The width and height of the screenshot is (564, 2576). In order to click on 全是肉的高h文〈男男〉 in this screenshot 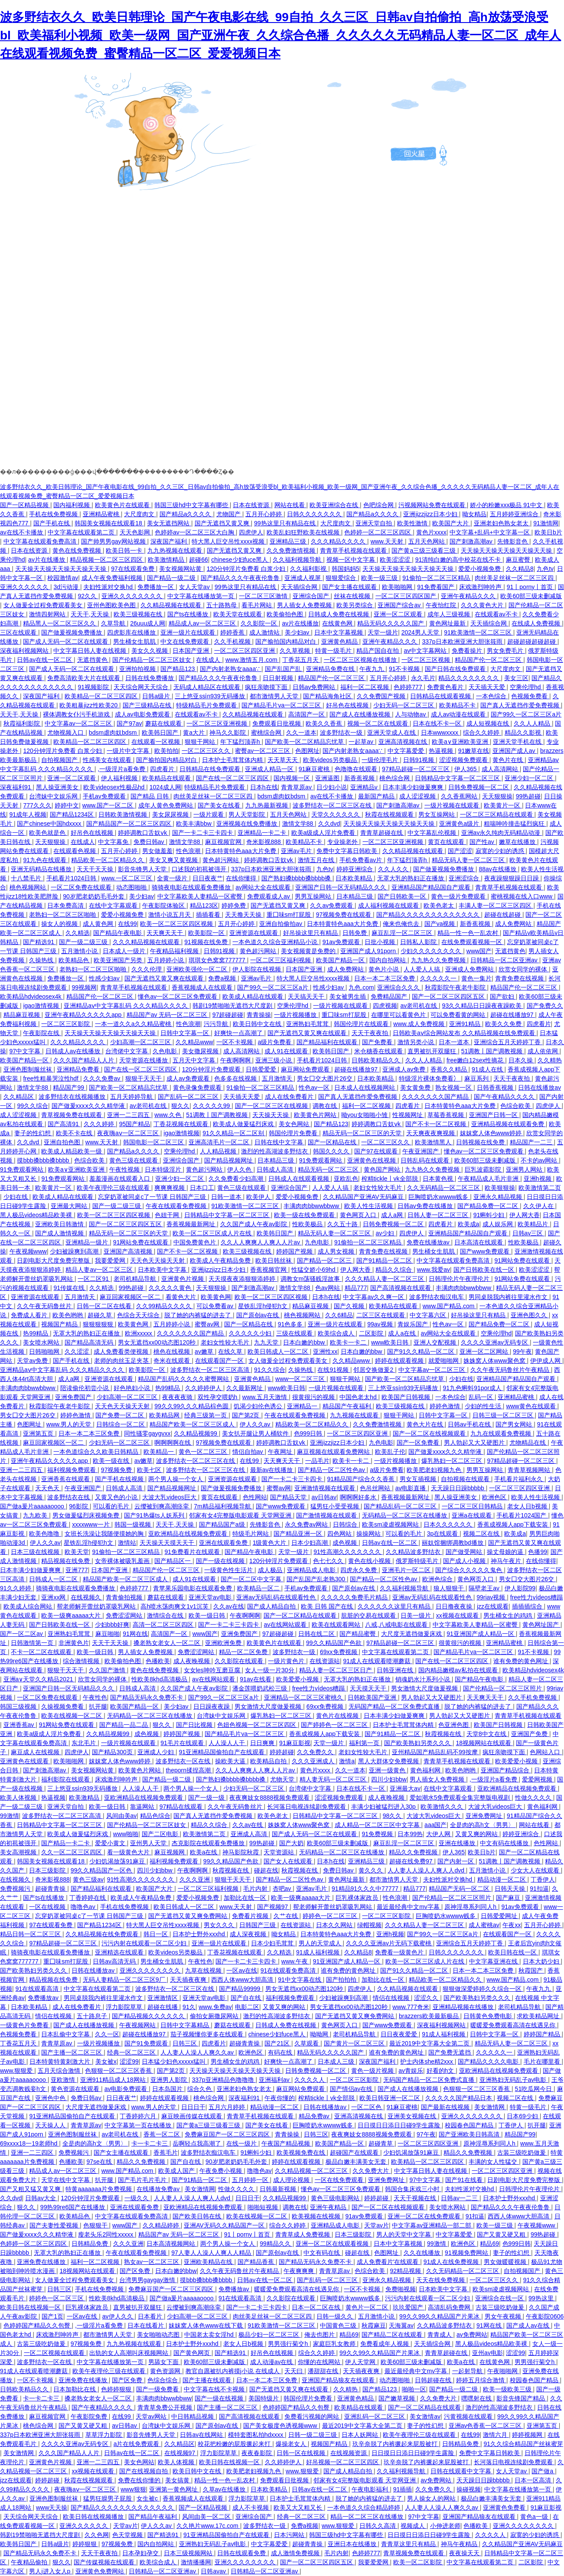, I will do `click(483, 1824)`.